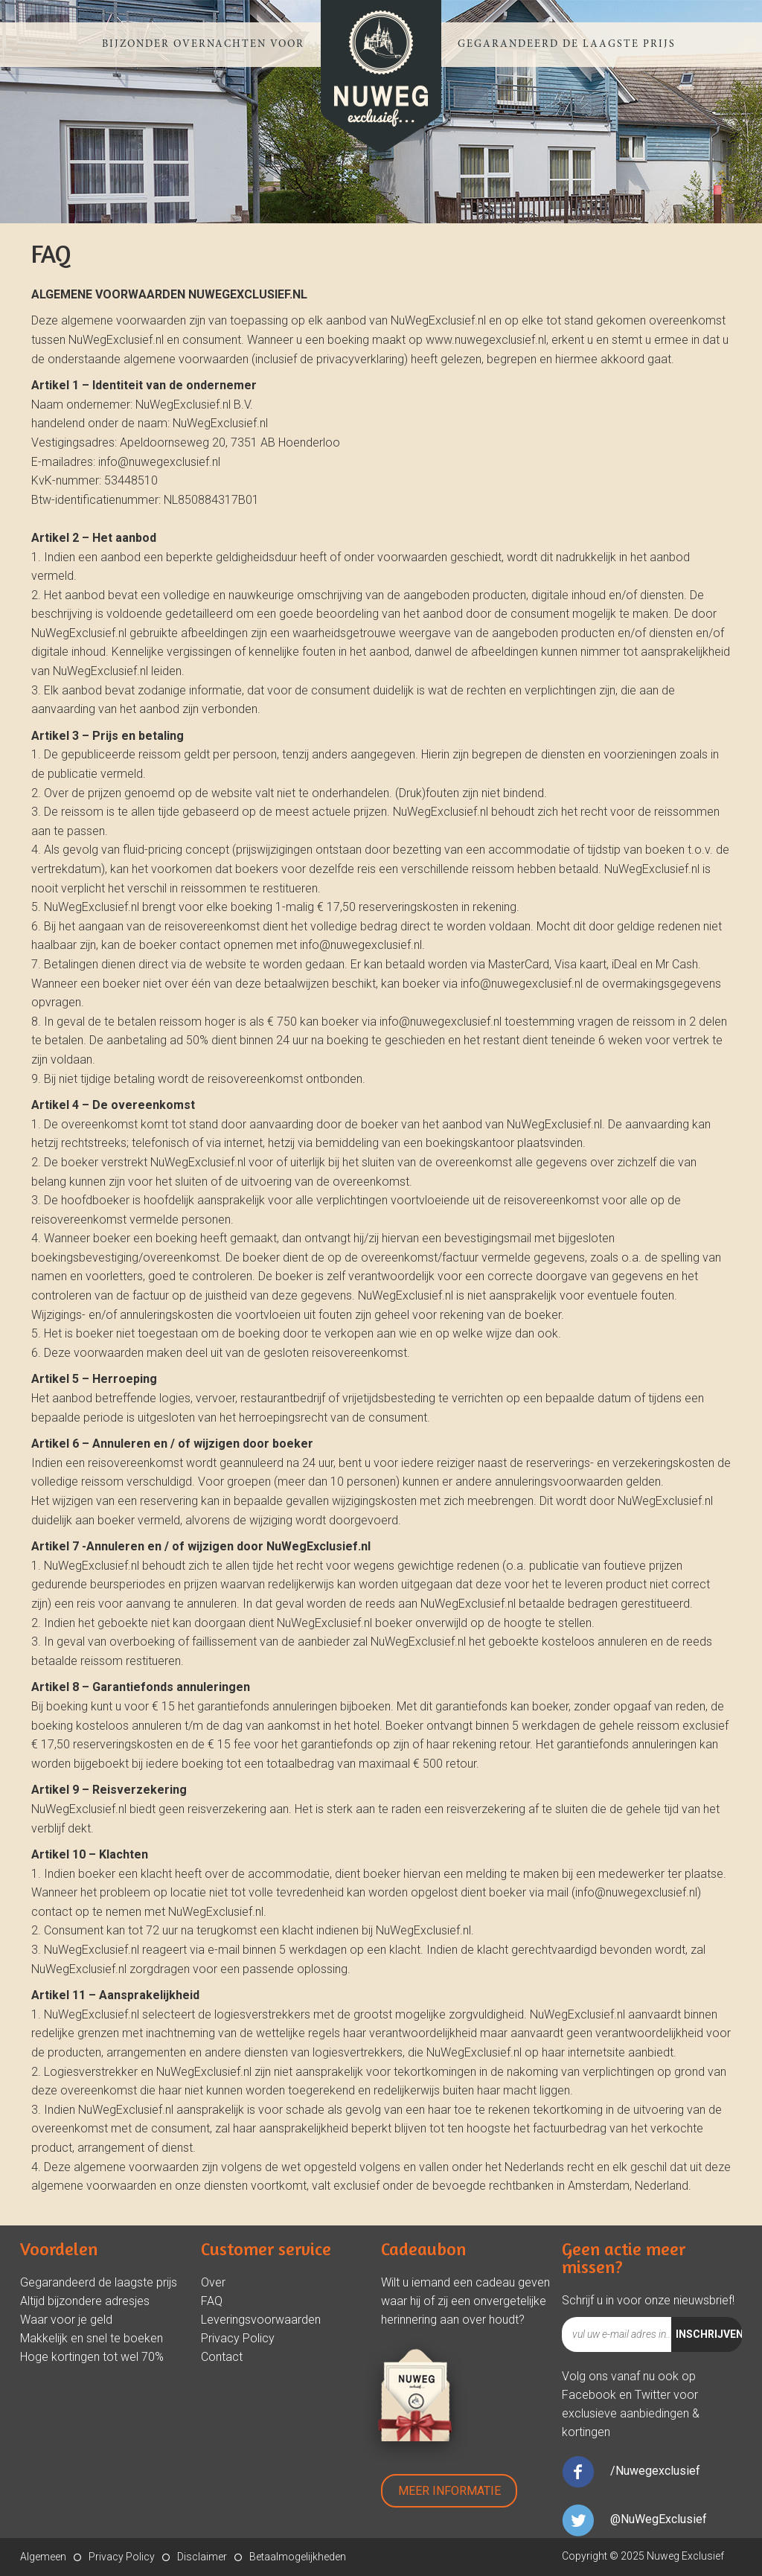  Describe the element at coordinates (297, 2557) in the screenshot. I see `Betaalmogelijkheden` at that location.